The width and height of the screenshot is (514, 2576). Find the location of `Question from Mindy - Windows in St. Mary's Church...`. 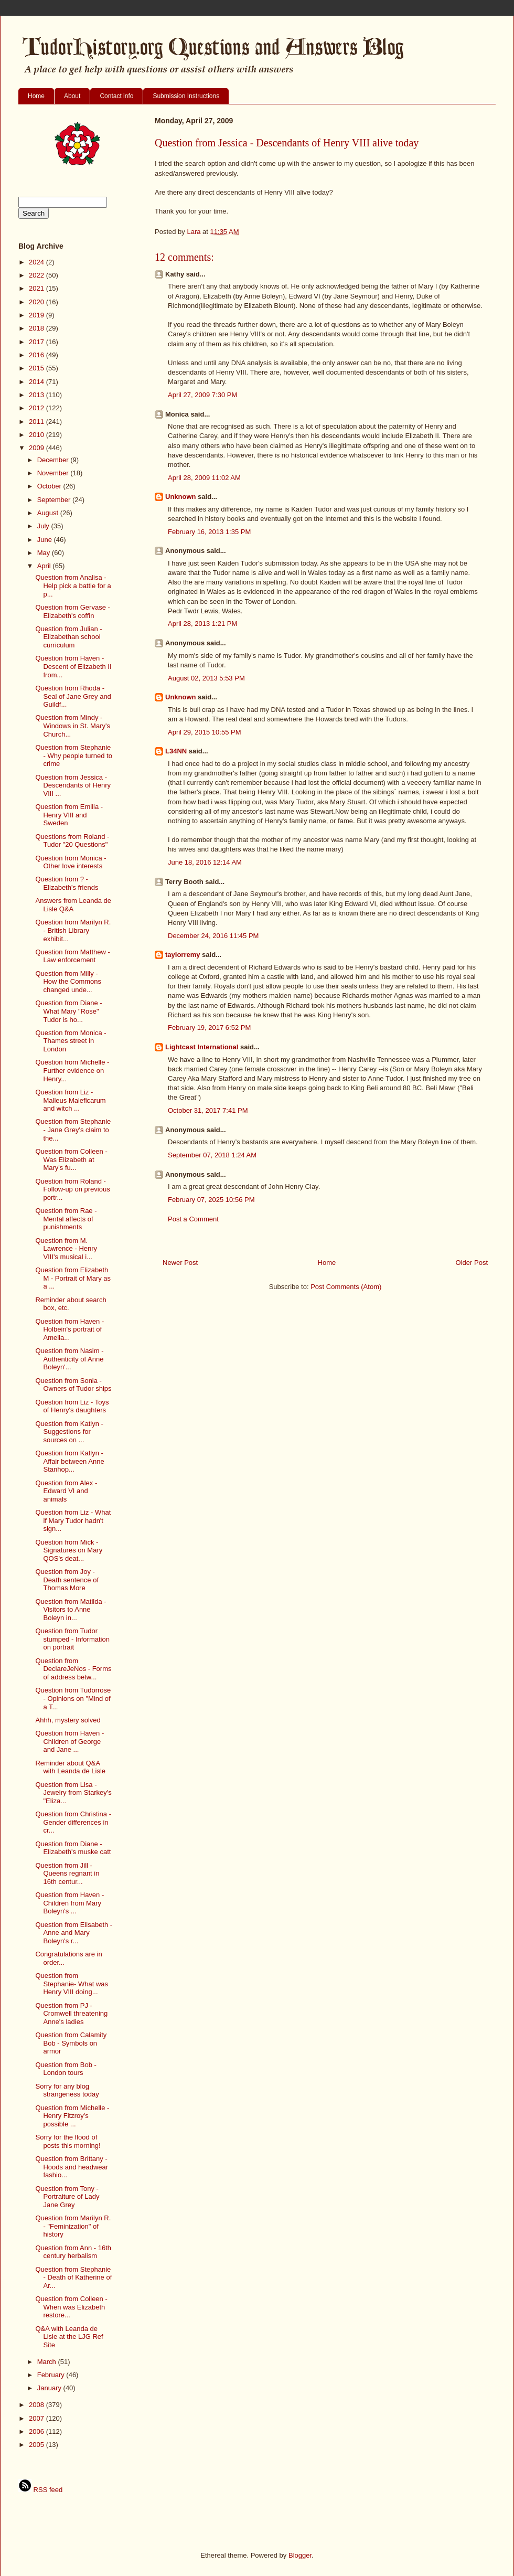

Question from Mindy - Windows in St. Mary's Church... is located at coordinates (72, 726).